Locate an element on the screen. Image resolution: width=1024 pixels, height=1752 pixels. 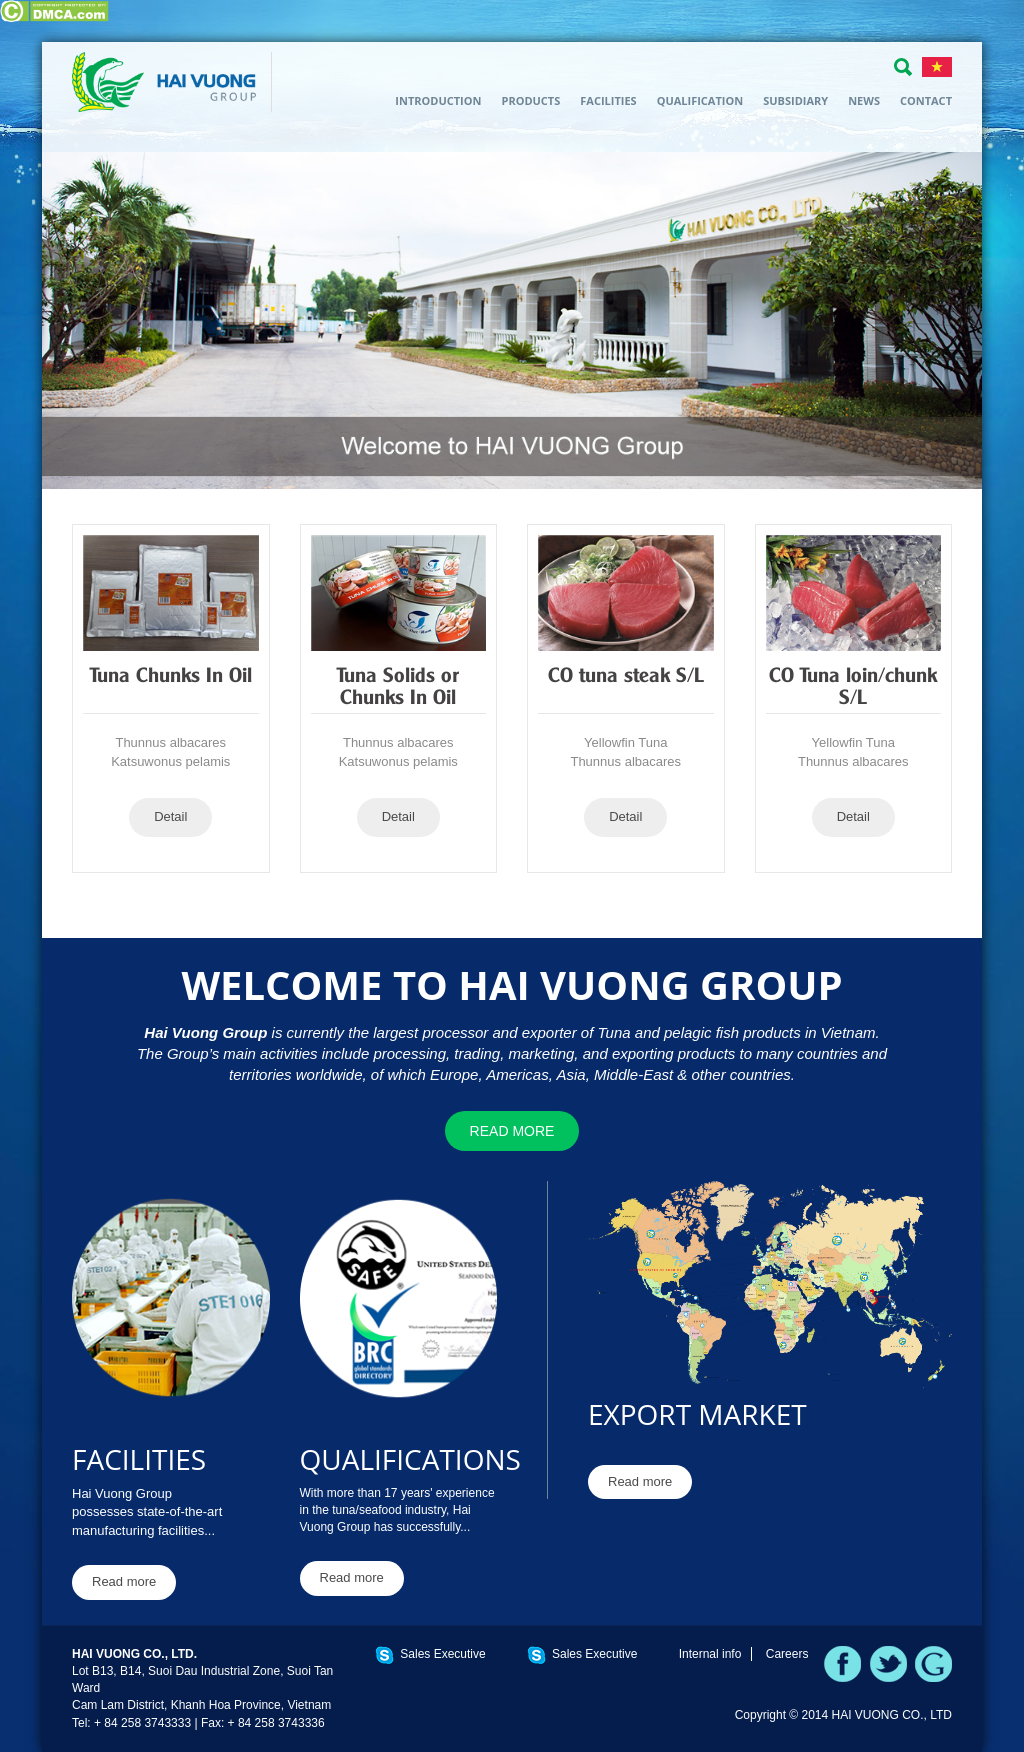
Contact is located at coordinates (926, 100).